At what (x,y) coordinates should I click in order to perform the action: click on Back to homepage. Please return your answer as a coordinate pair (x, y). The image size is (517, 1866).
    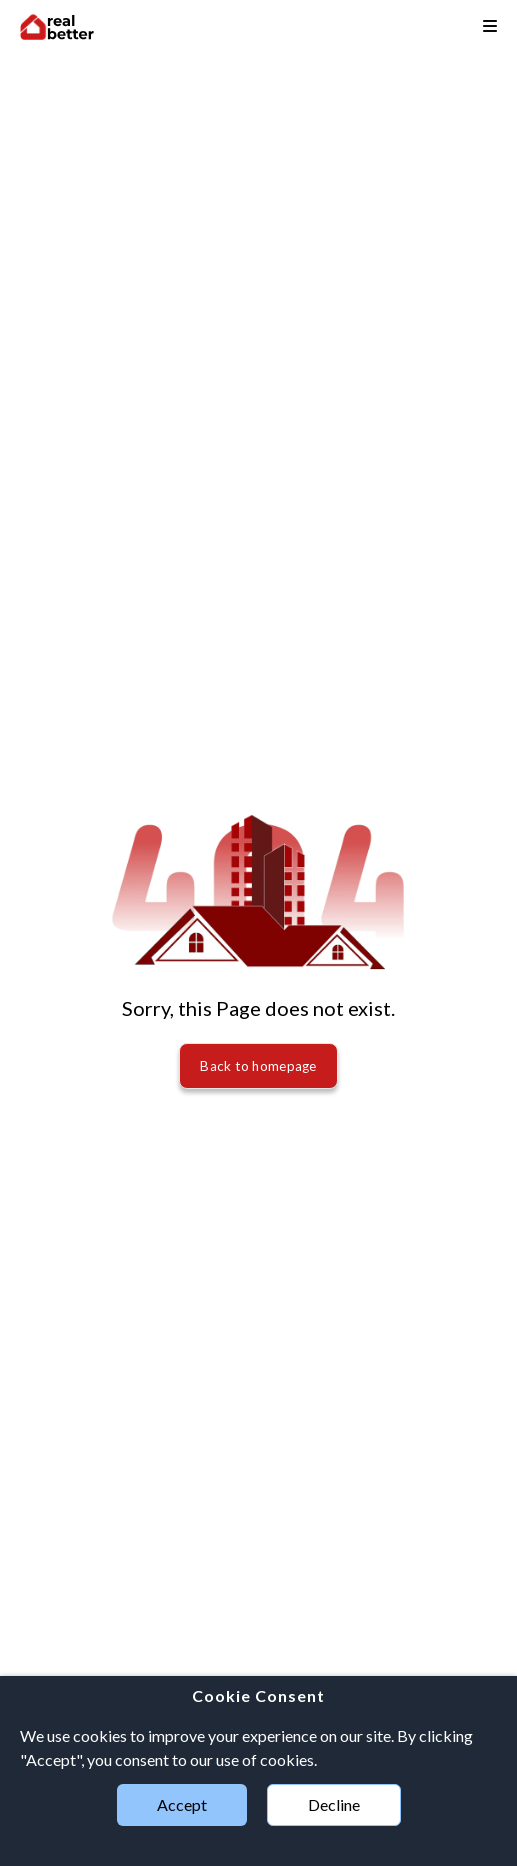
    Looking at the image, I should click on (258, 1066).